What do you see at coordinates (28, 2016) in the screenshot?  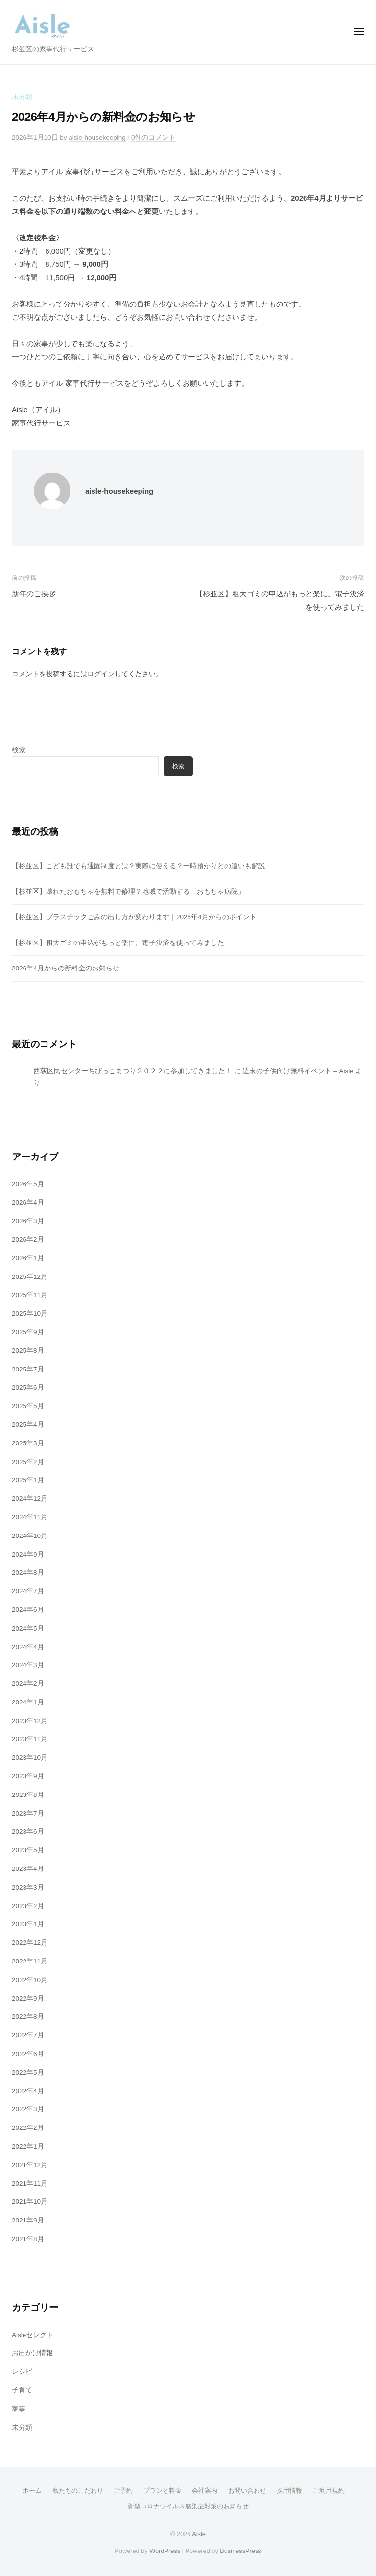 I see `2022年8月` at bounding box center [28, 2016].